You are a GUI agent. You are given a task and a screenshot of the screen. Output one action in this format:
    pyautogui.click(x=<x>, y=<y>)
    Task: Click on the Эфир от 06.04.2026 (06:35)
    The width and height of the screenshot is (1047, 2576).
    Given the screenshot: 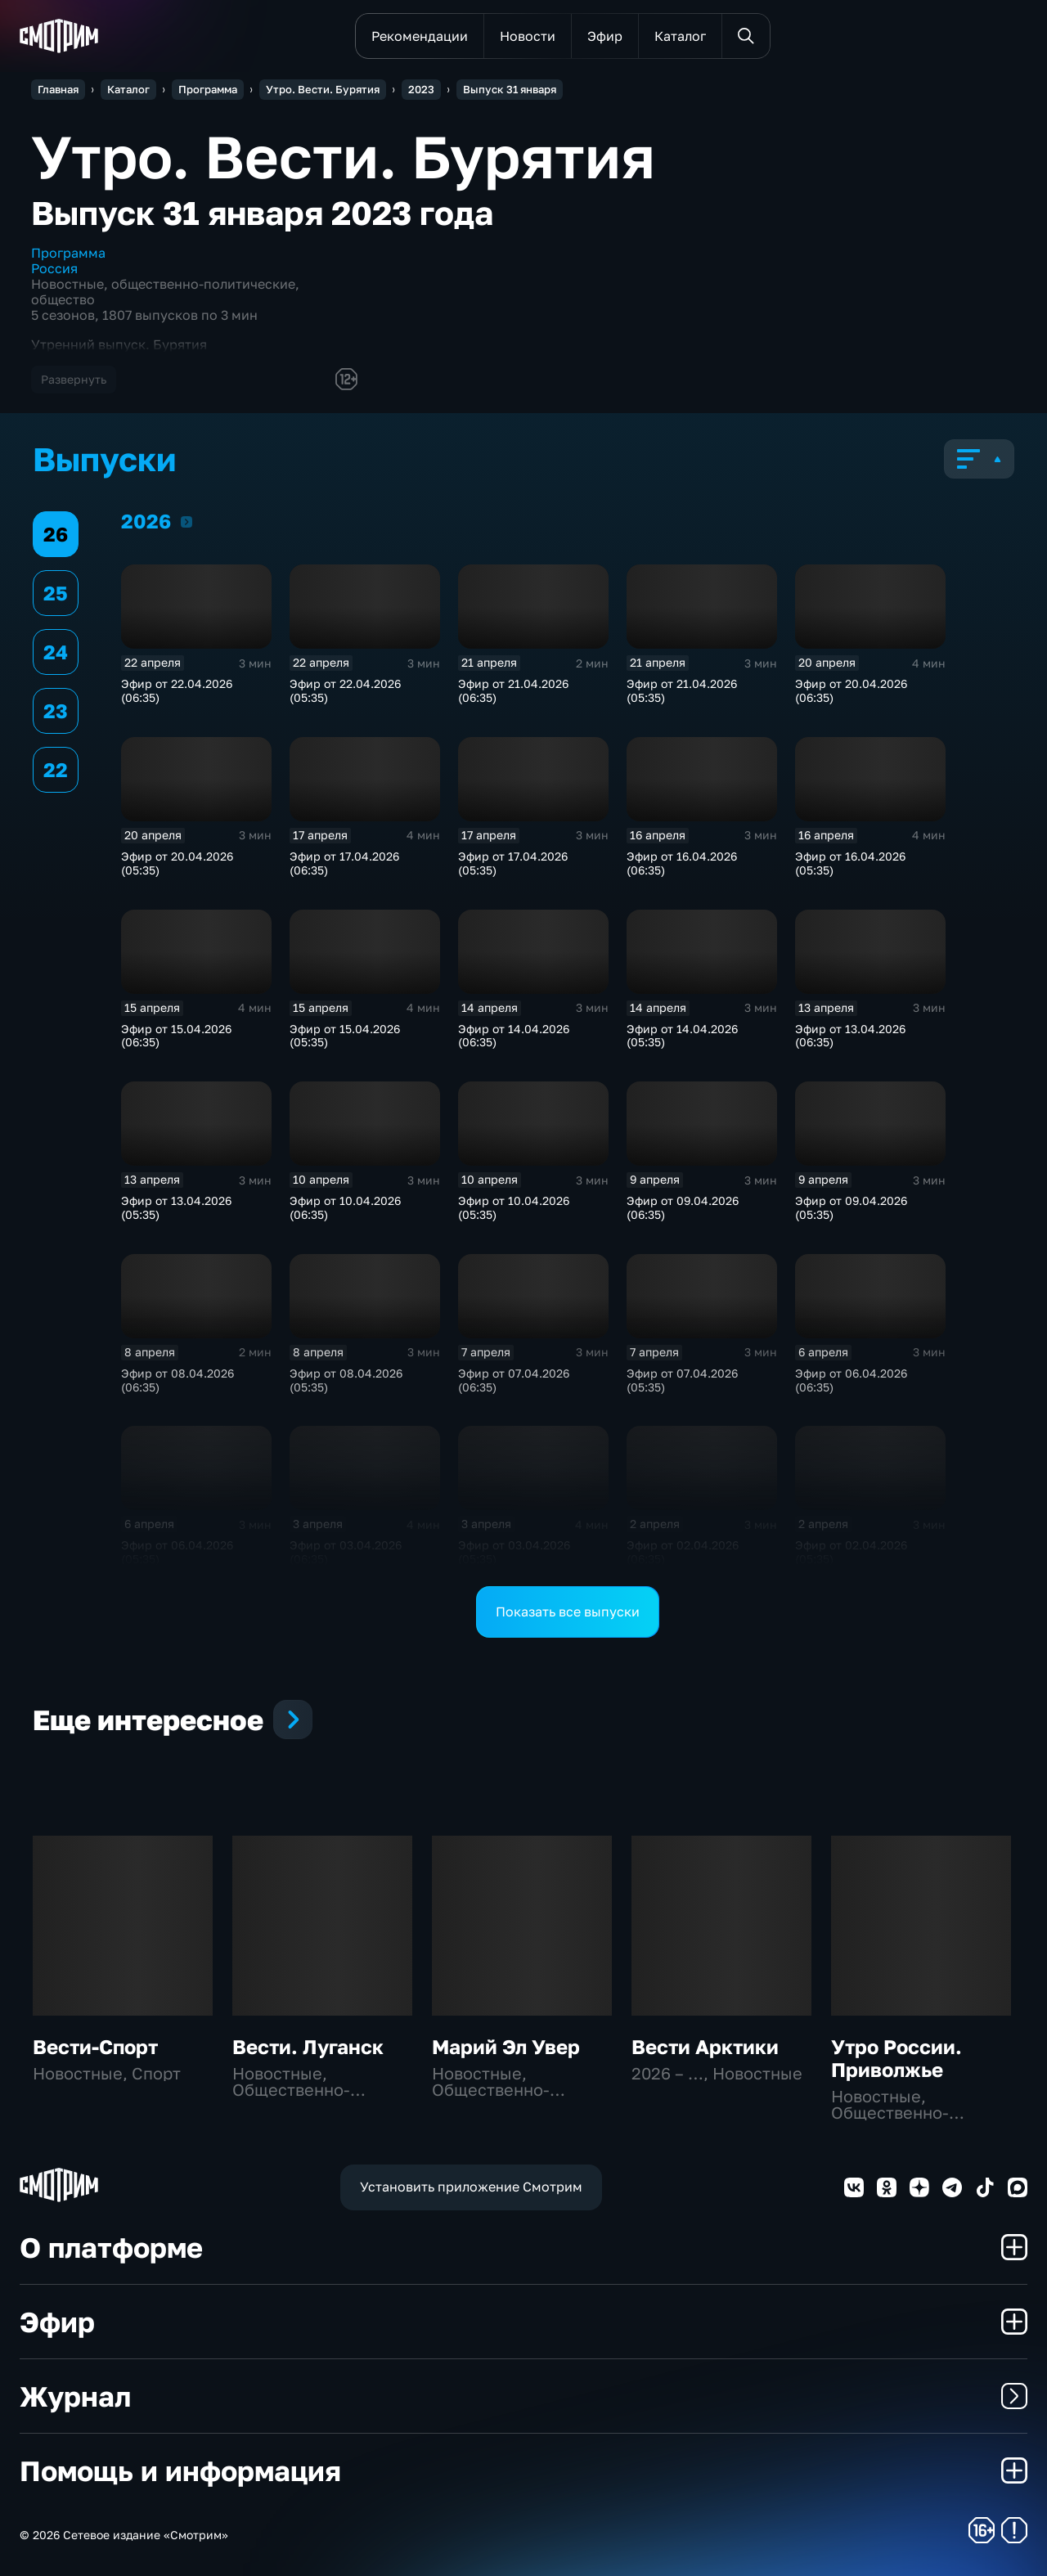 What is the action you would take?
    pyautogui.click(x=851, y=1380)
    